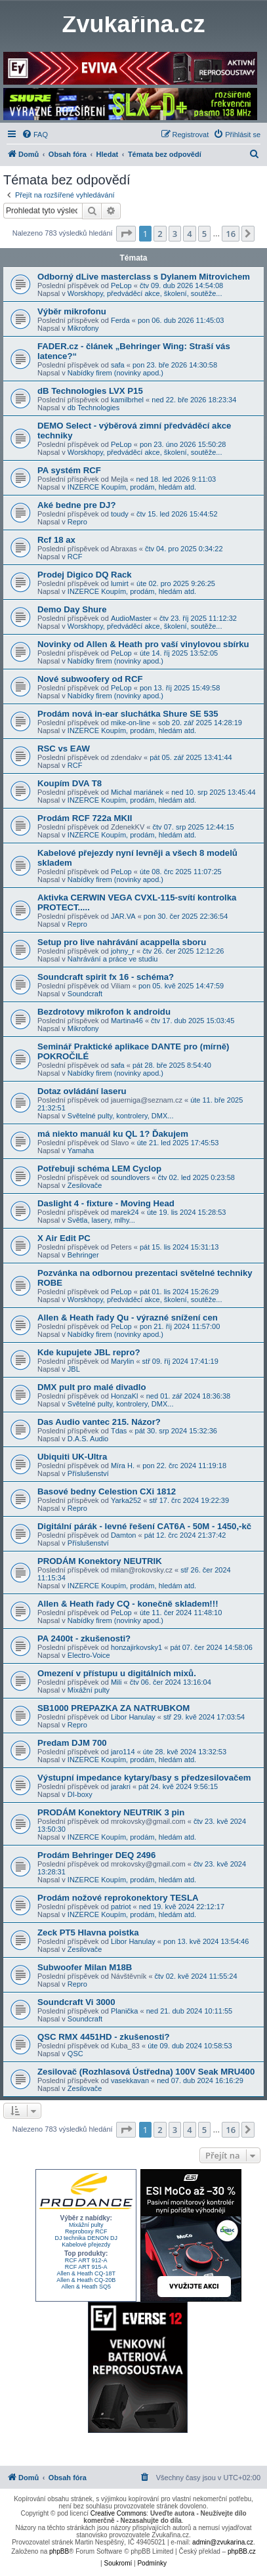  I want to click on johny_r, so click(122, 951).